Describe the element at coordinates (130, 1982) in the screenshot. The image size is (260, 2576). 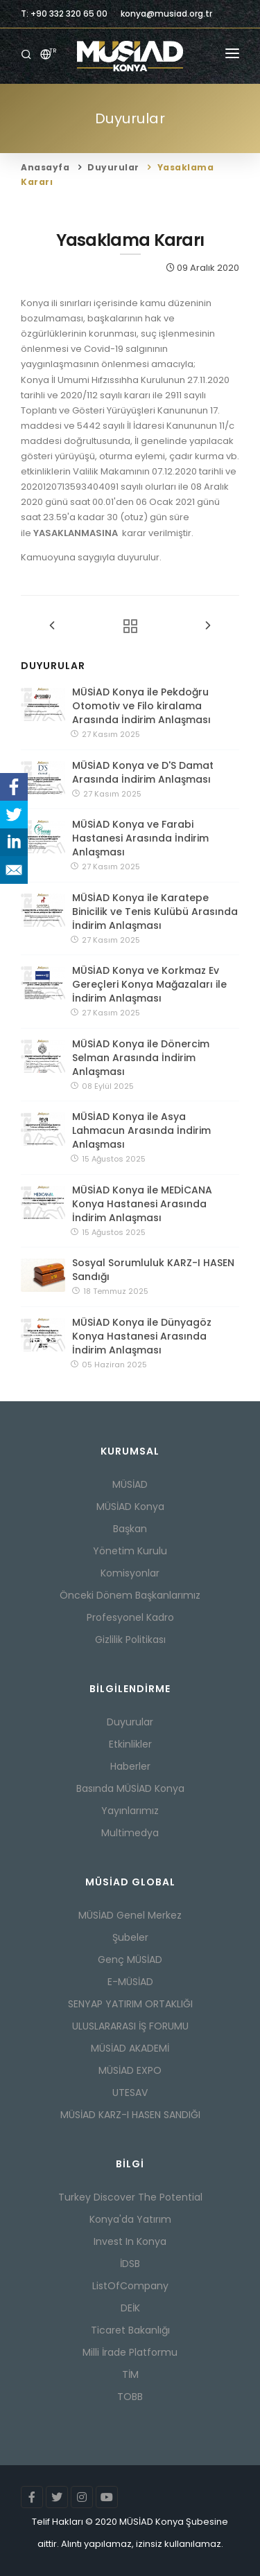
I see `E-MÜSİAD` at that location.